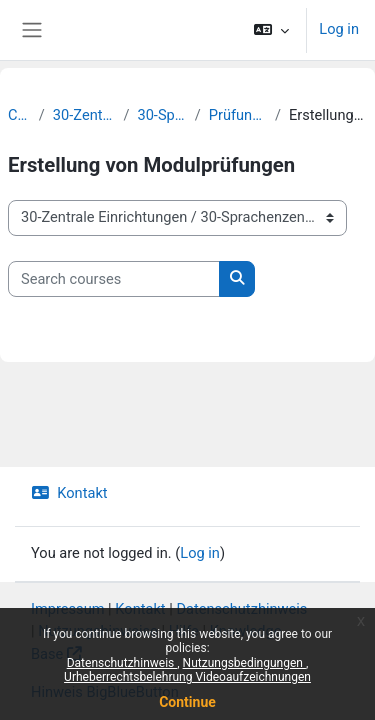 The width and height of the screenshot is (375, 720). What do you see at coordinates (187, 702) in the screenshot?
I see `Continue` at bounding box center [187, 702].